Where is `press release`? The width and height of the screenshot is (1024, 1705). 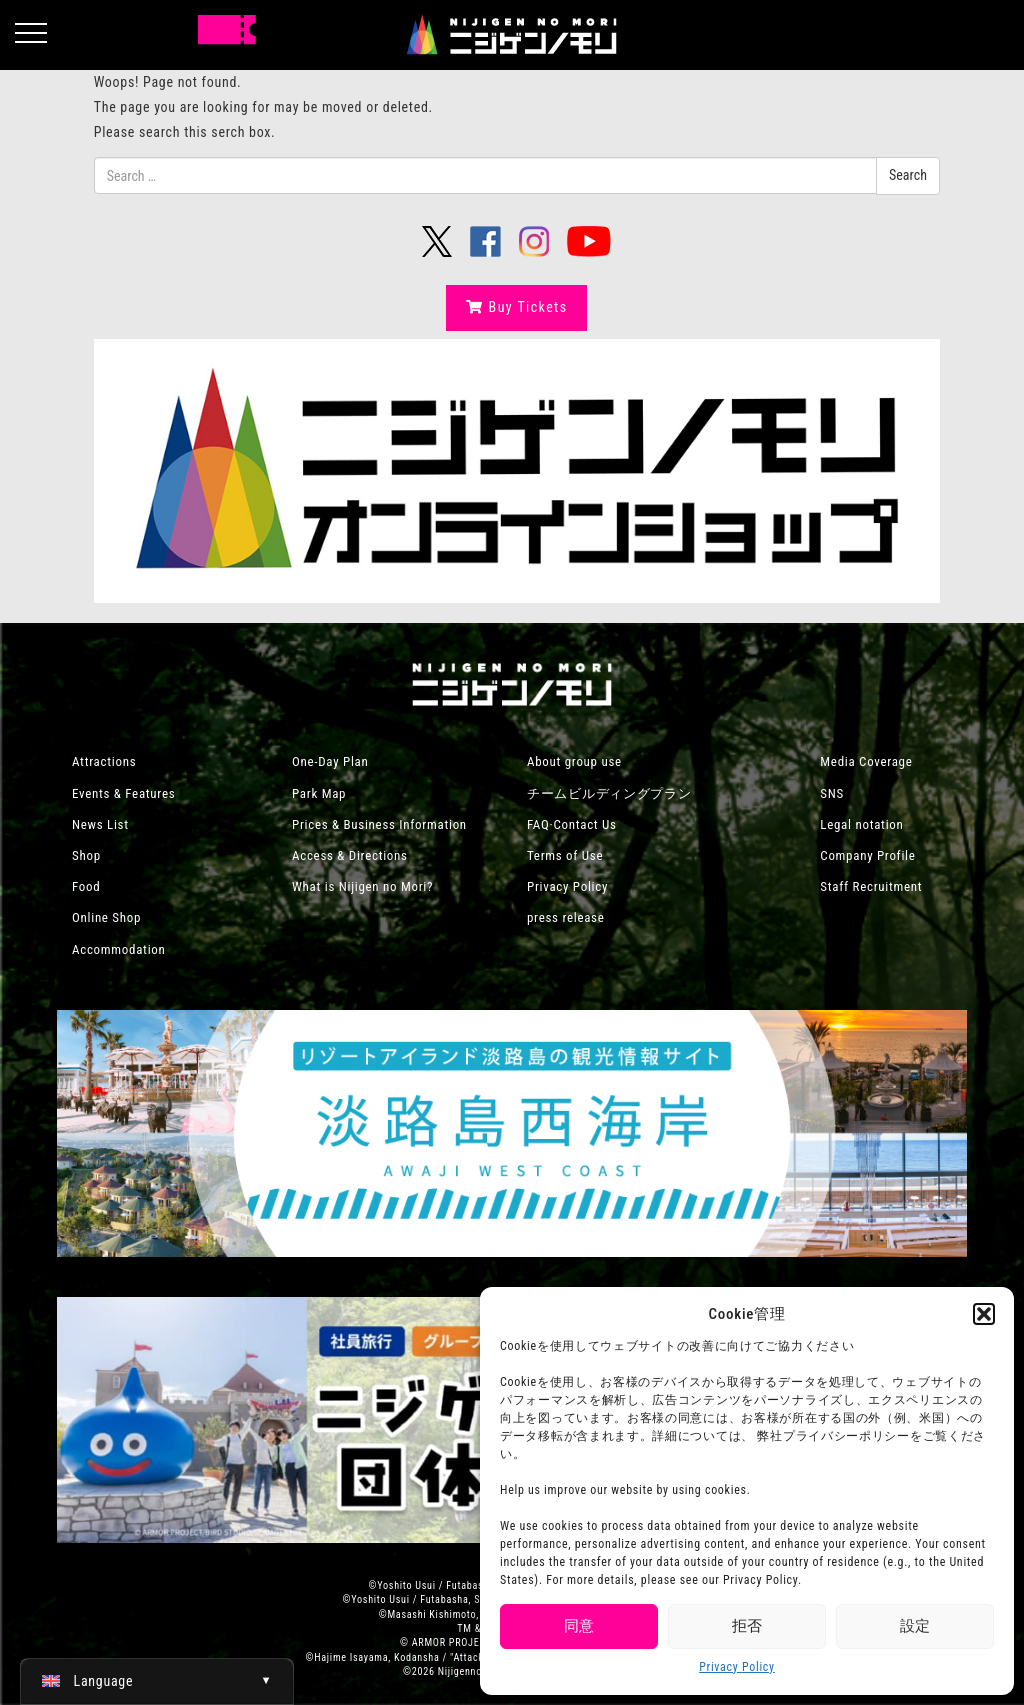
press release is located at coordinates (566, 917).